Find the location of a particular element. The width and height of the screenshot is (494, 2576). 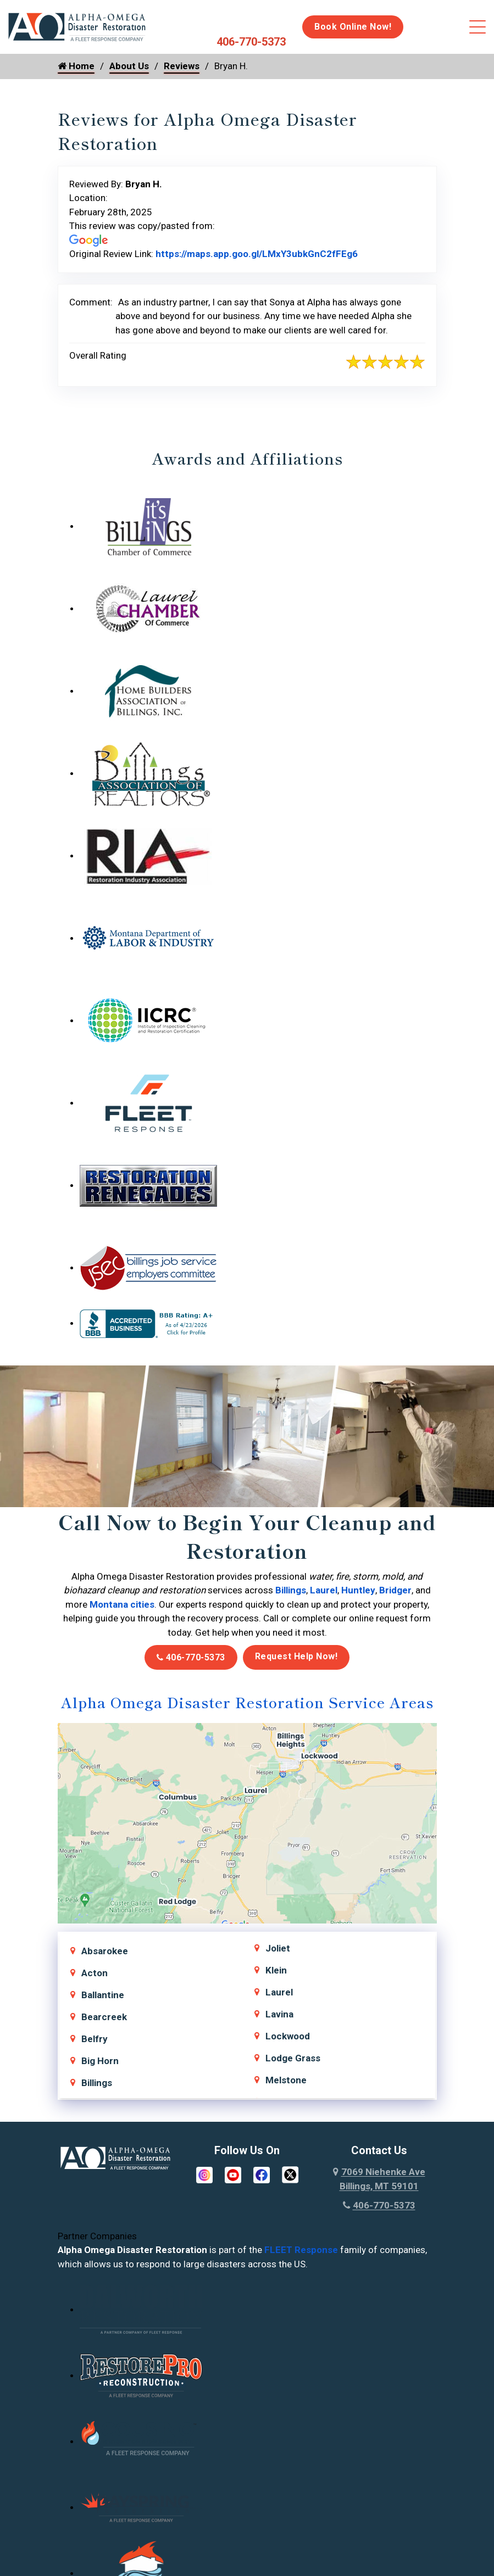

Laurel is located at coordinates (323, 1590).